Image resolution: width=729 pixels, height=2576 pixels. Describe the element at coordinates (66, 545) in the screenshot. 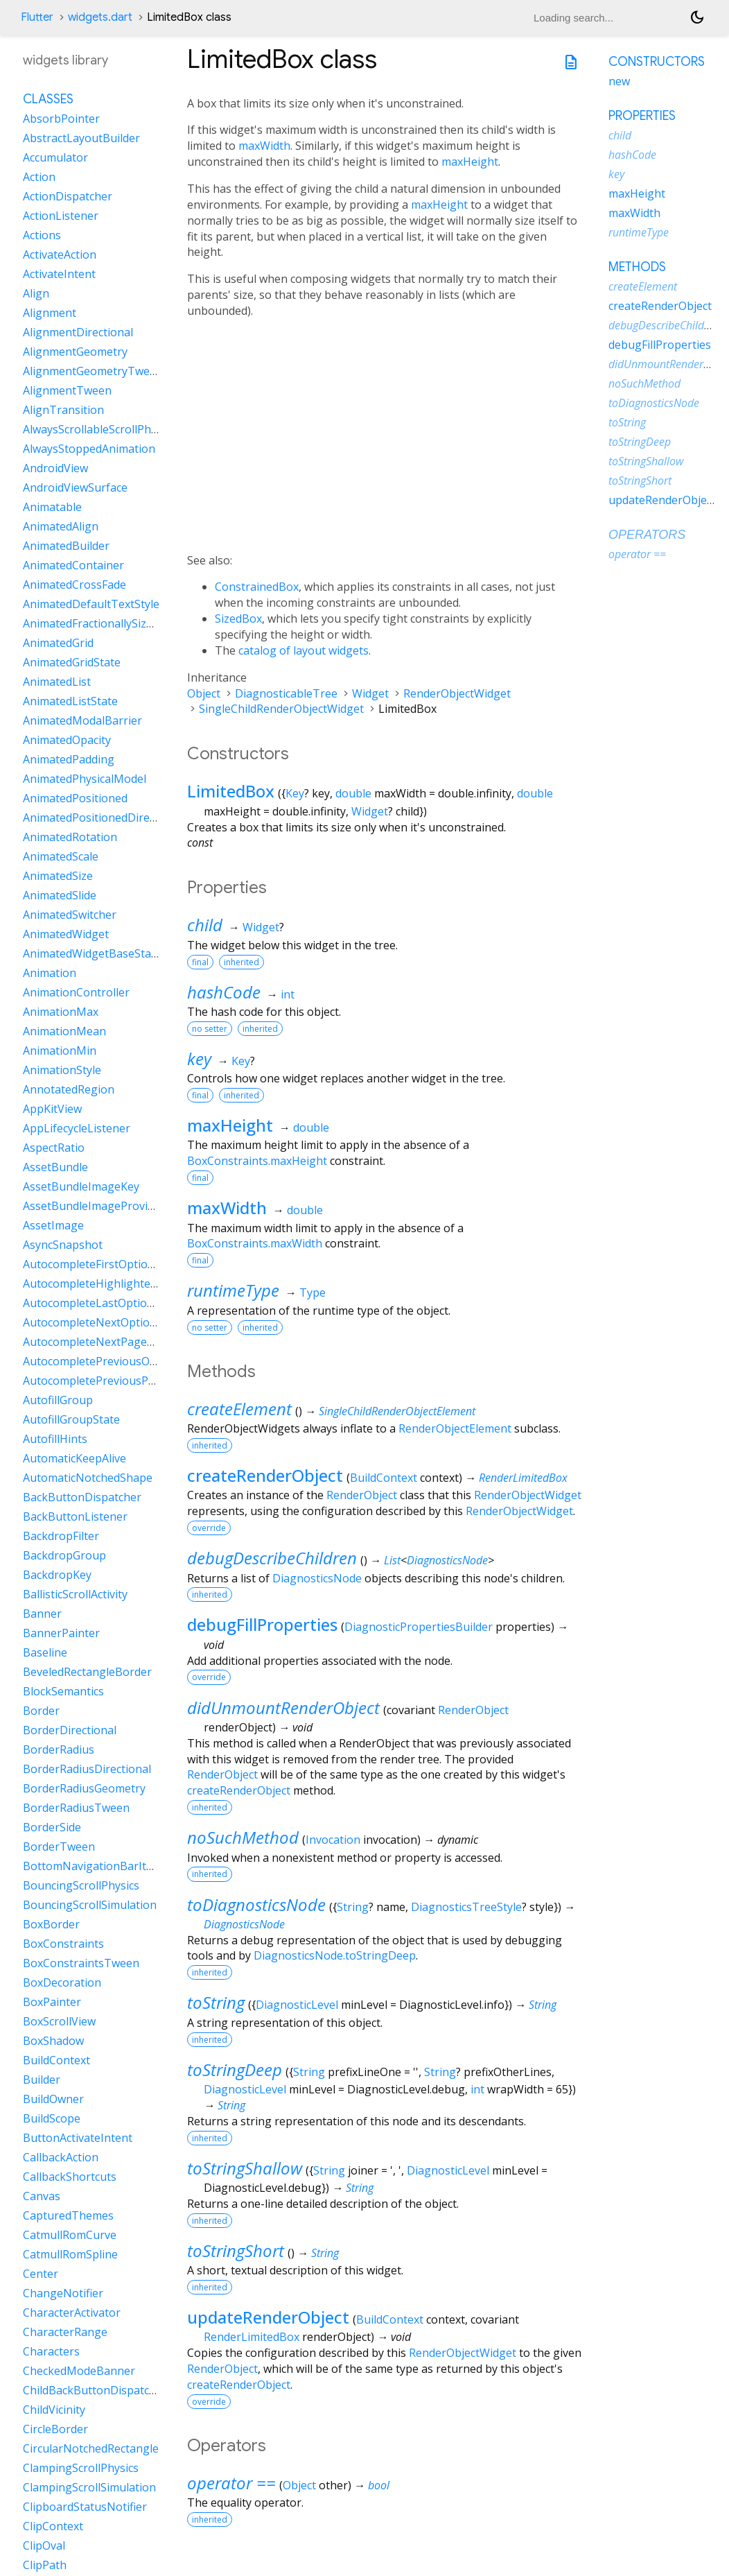

I see `AnimatedBuilder` at that location.